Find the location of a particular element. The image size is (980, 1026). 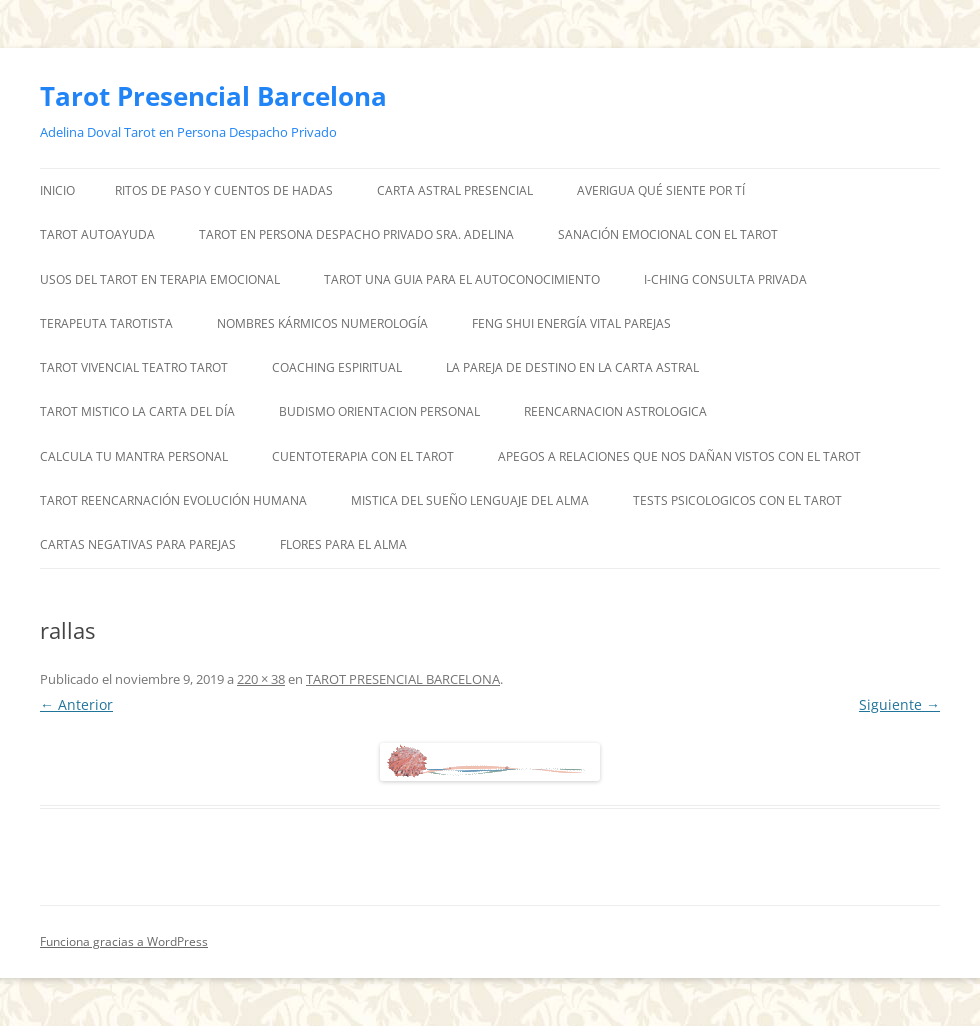

MISTICA DEL SUEÑO LENGUAJE DEL ALMA is located at coordinates (470, 500).